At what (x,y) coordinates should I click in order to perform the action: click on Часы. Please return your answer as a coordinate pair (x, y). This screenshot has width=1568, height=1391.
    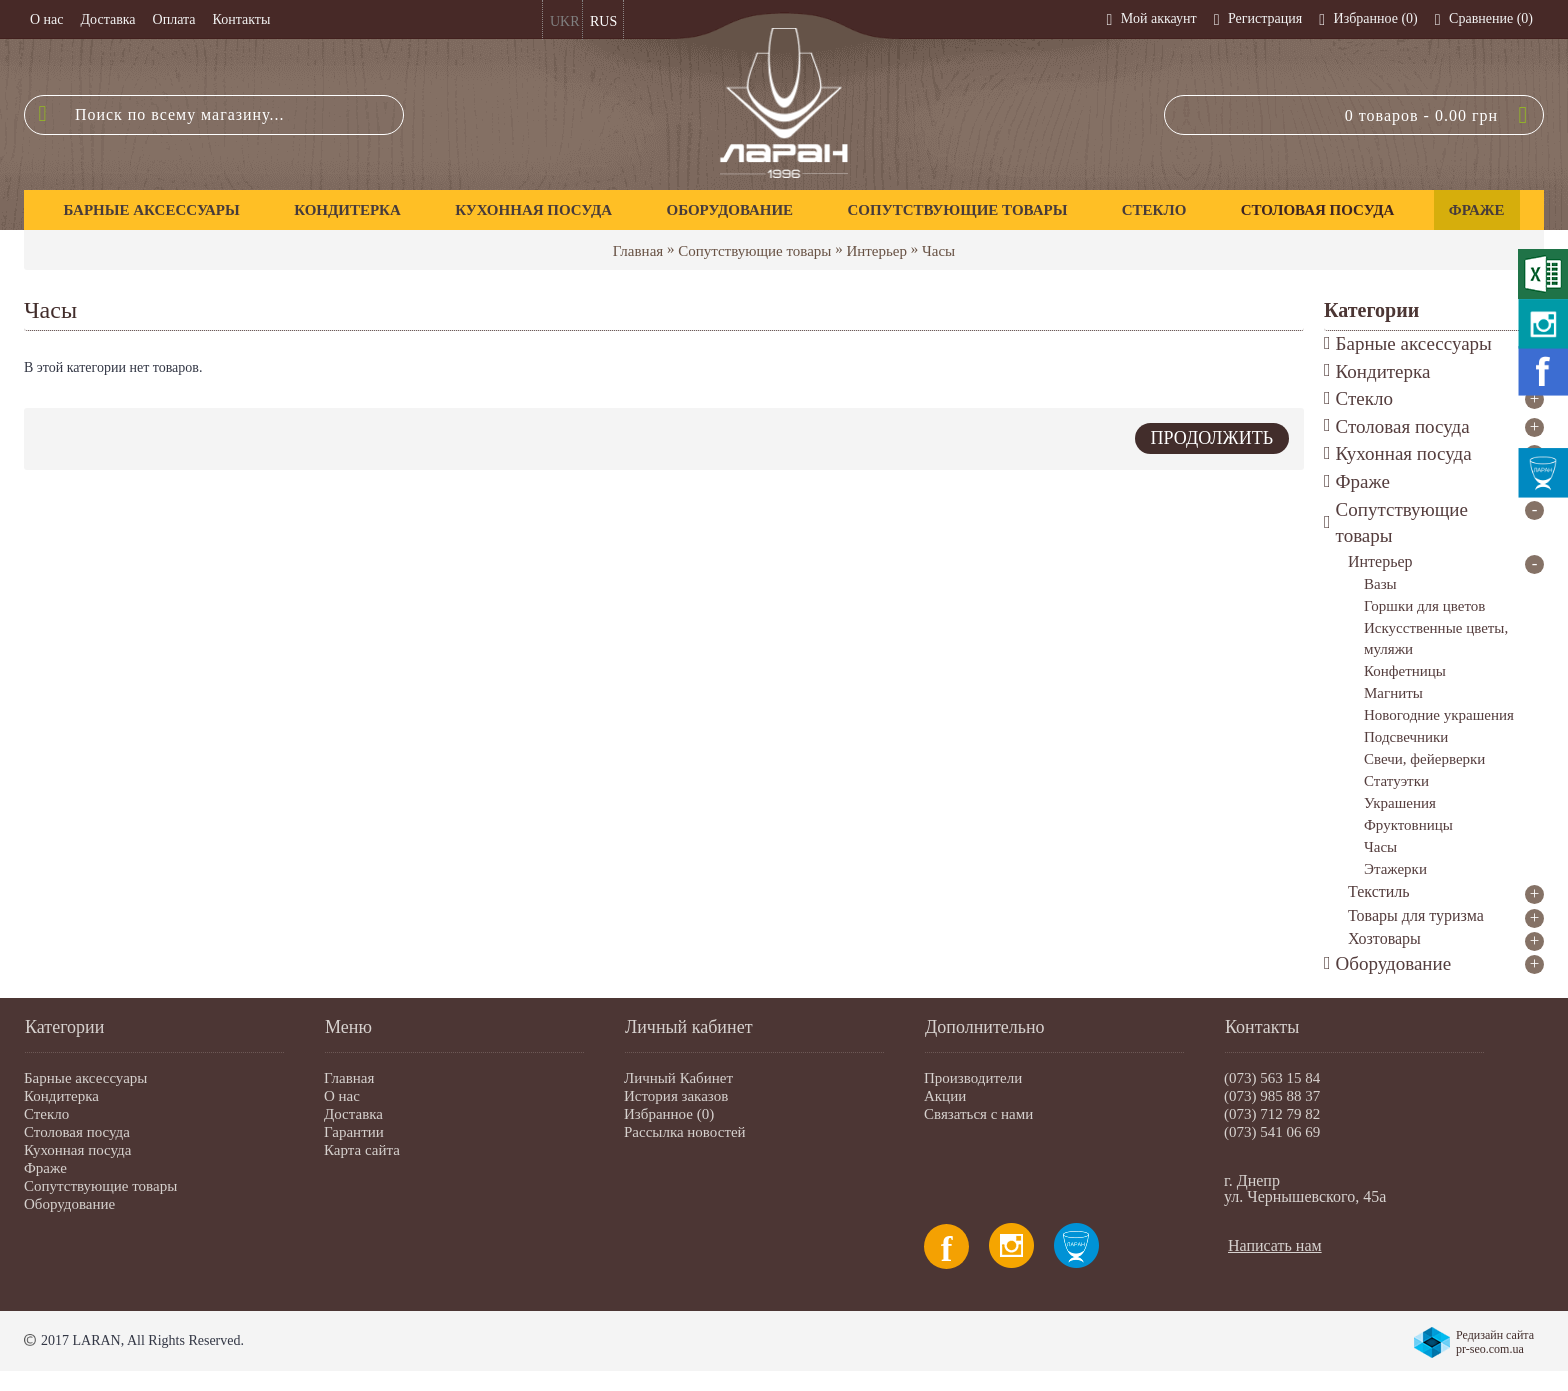
    Looking at the image, I should click on (938, 251).